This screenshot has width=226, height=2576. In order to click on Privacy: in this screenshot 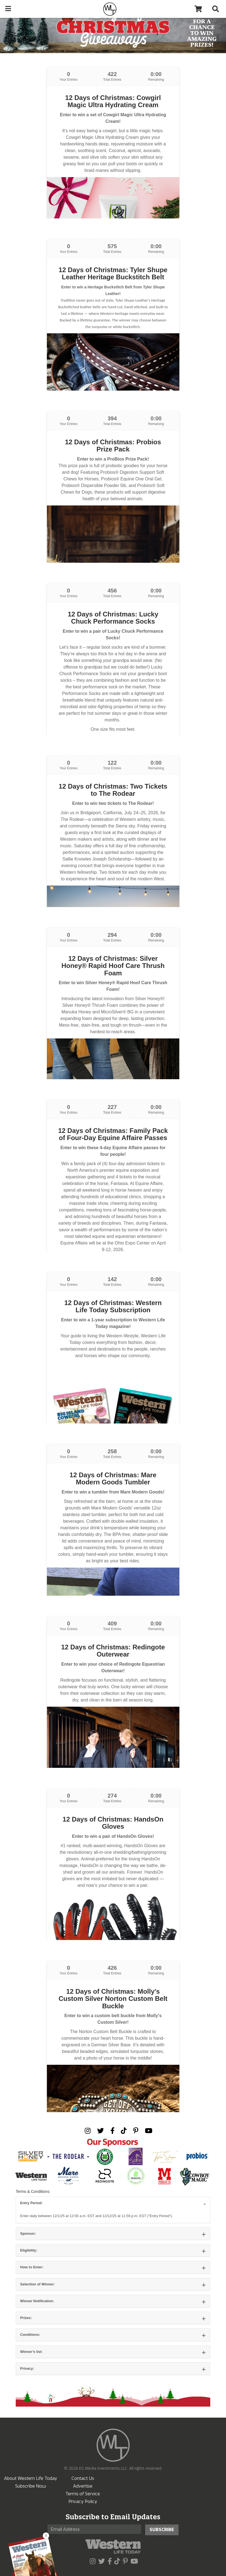, I will do `click(27, 2368)`.